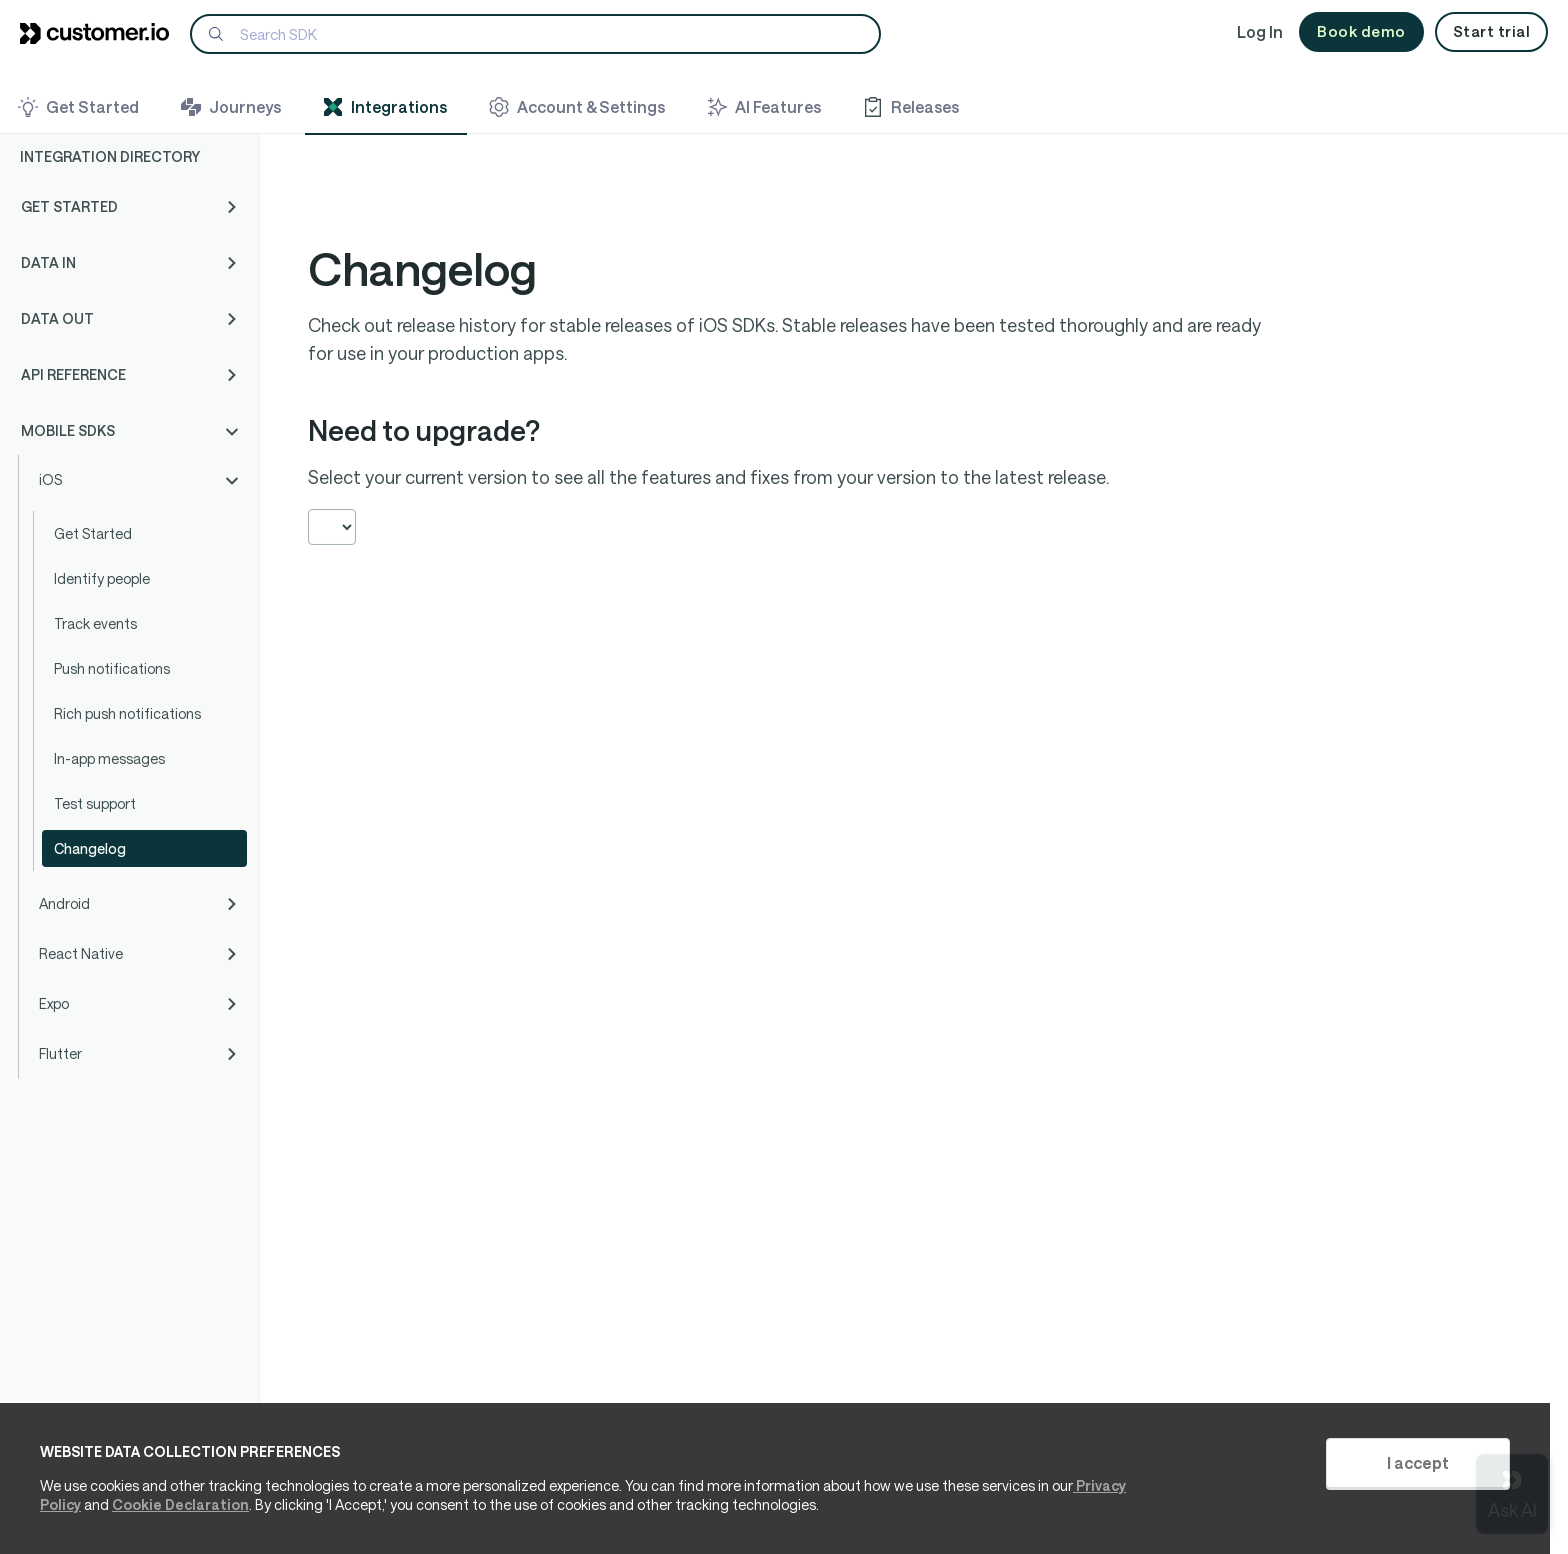 This screenshot has width=1568, height=1554. What do you see at coordinates (95, 803) in the screenshot?
I see `Test support` at bounding box center [95, 803].